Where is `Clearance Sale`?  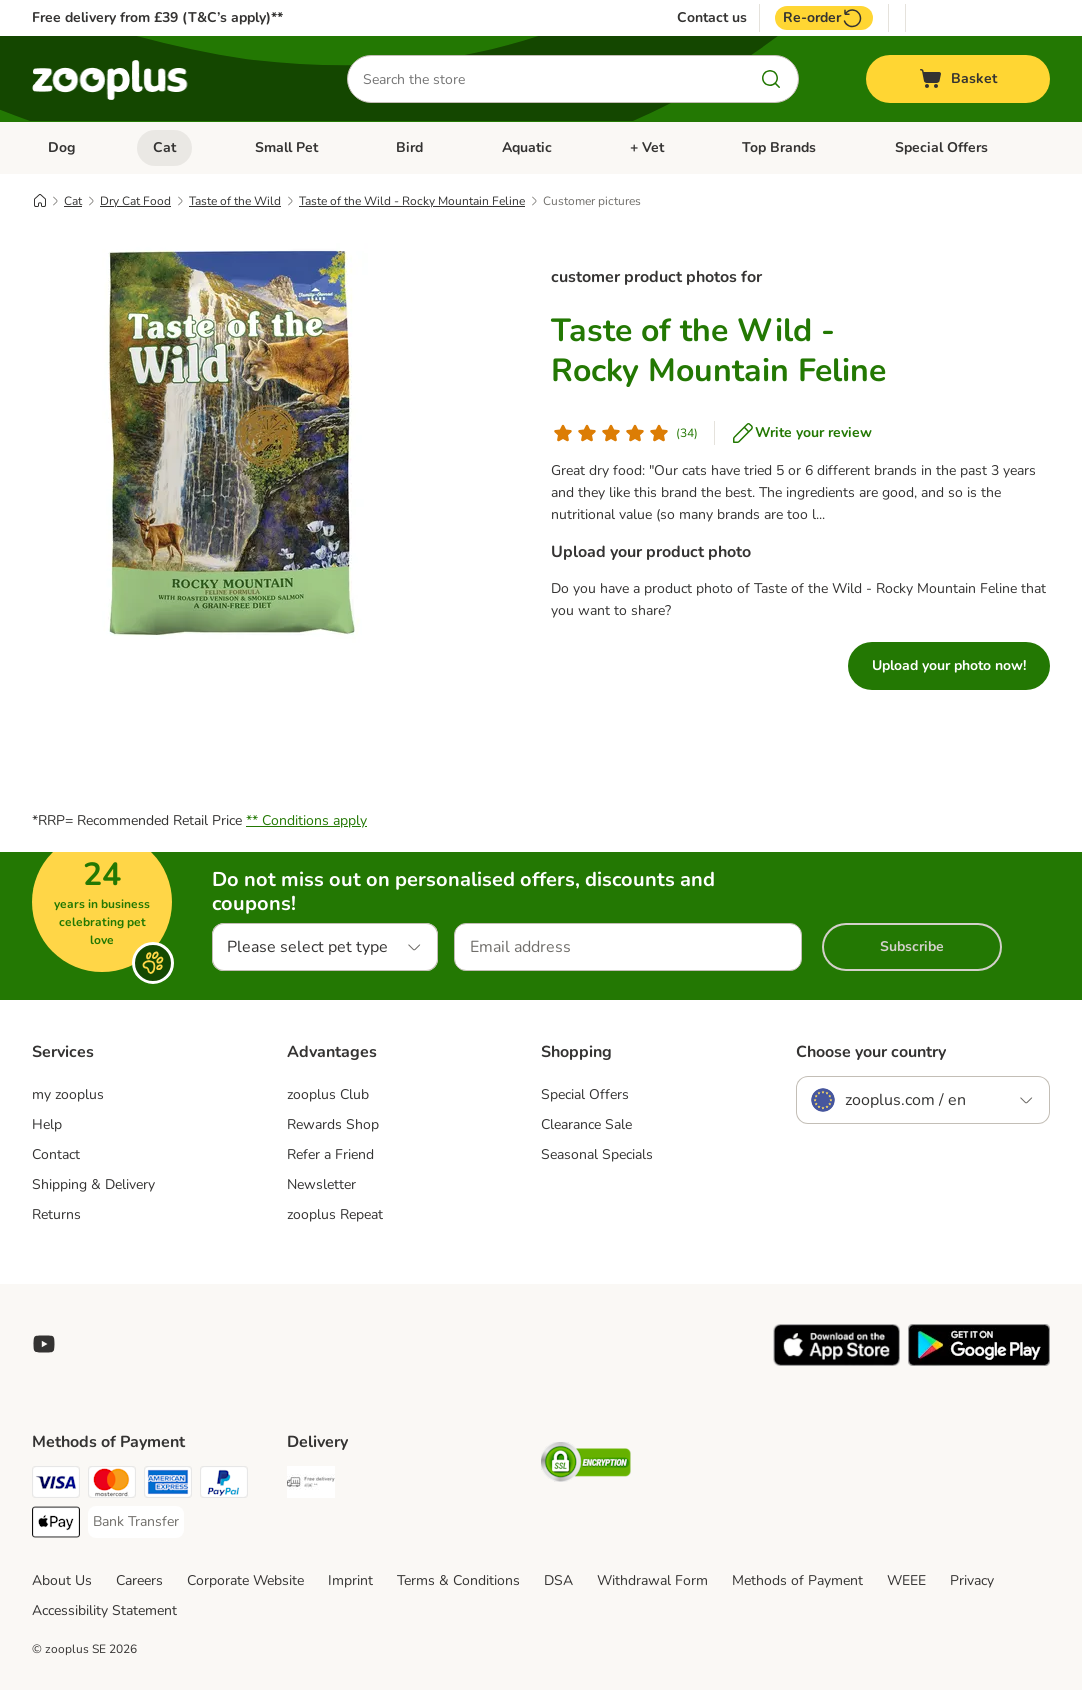
Clearance Sale is located at coordinates (586, 1124).